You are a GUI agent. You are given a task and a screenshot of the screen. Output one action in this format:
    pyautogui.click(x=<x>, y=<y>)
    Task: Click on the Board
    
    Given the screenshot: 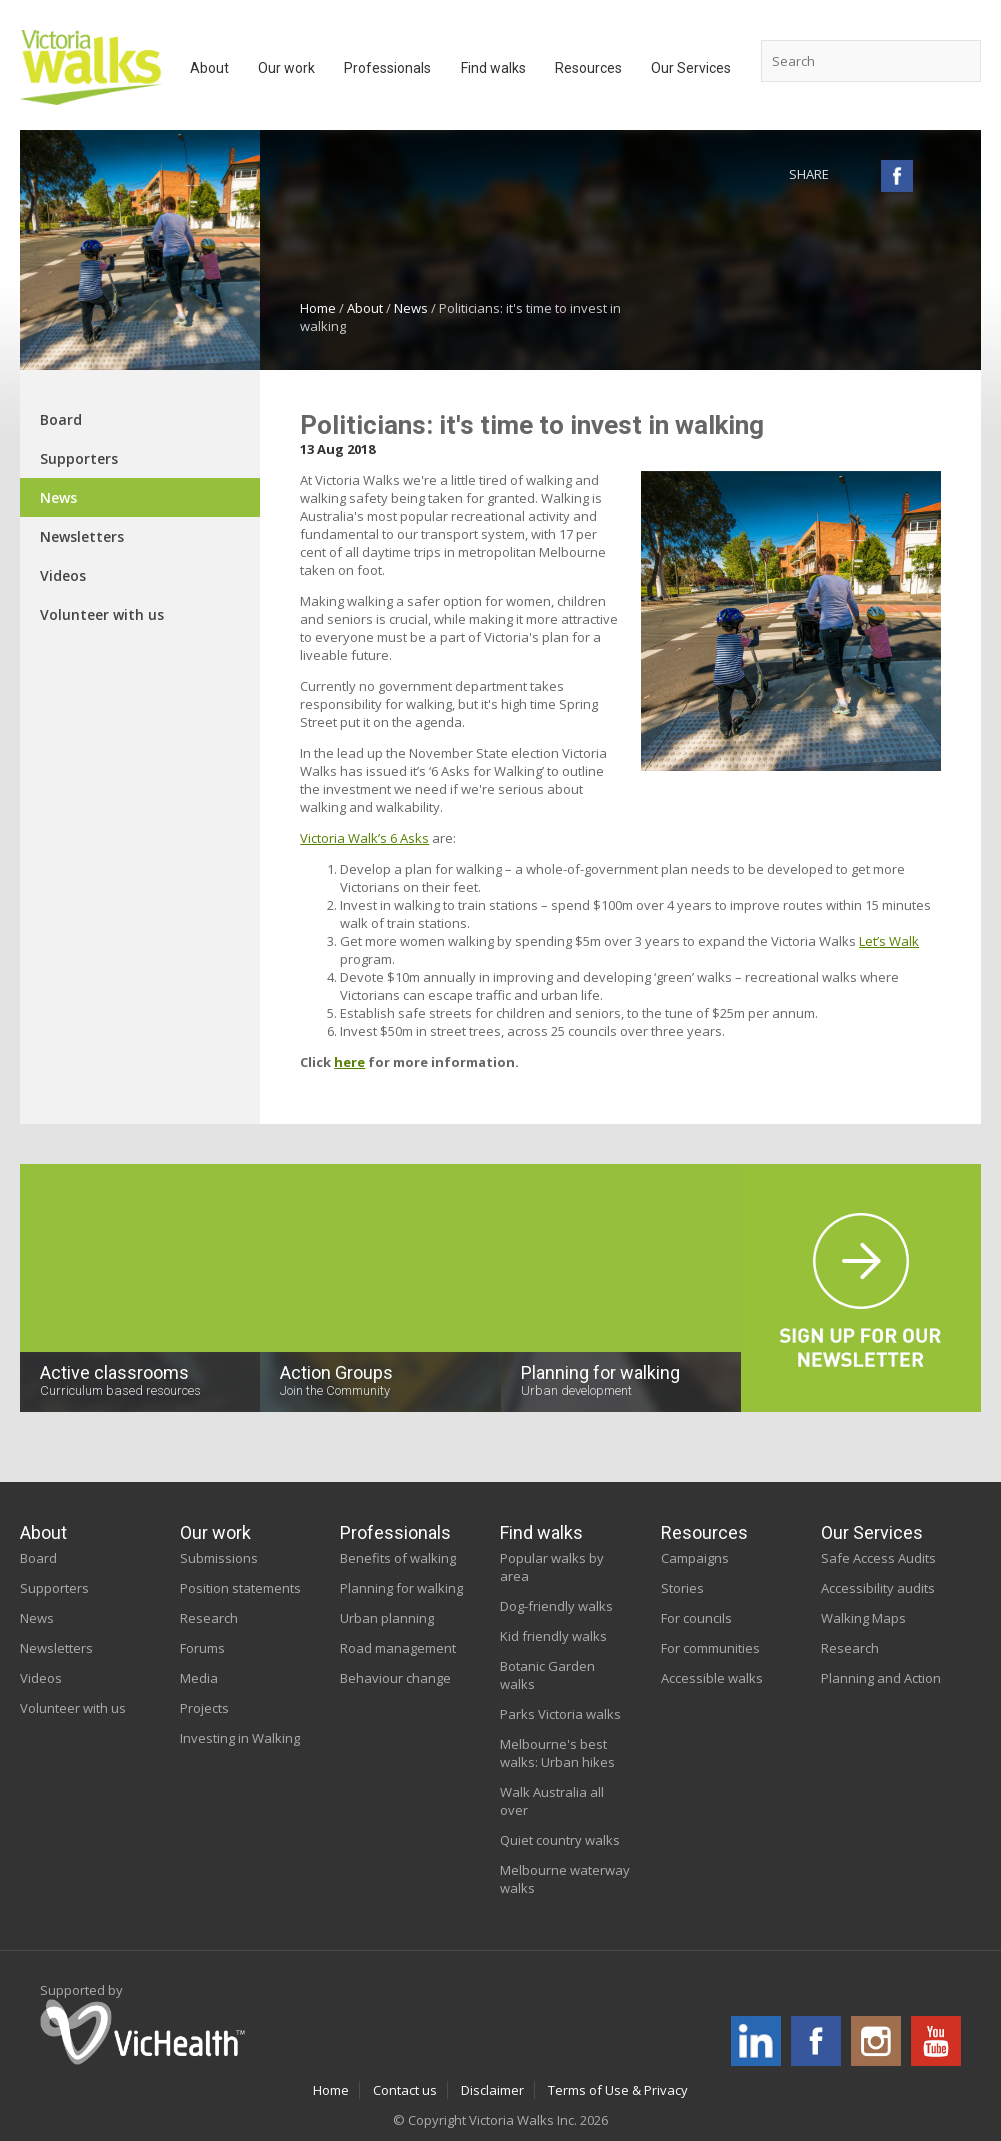 What is the action you would take?
    pyautogui.click(x=61, y=419)
    